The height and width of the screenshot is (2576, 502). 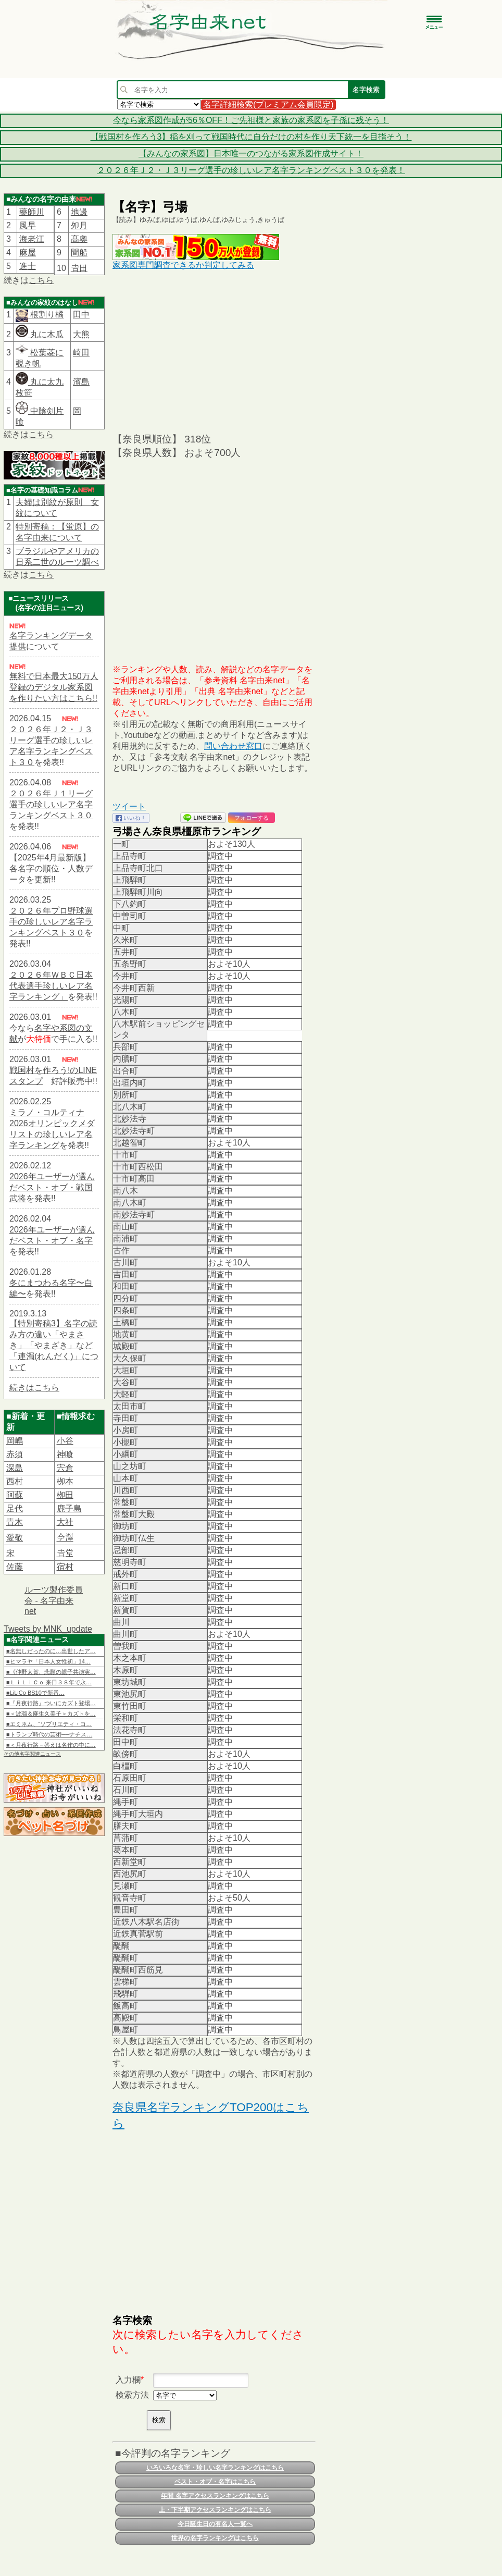 What do you see at coordinates (14, 1494) in the screenshot?
I see `阿蘇` at bounding box center [14, 1494].